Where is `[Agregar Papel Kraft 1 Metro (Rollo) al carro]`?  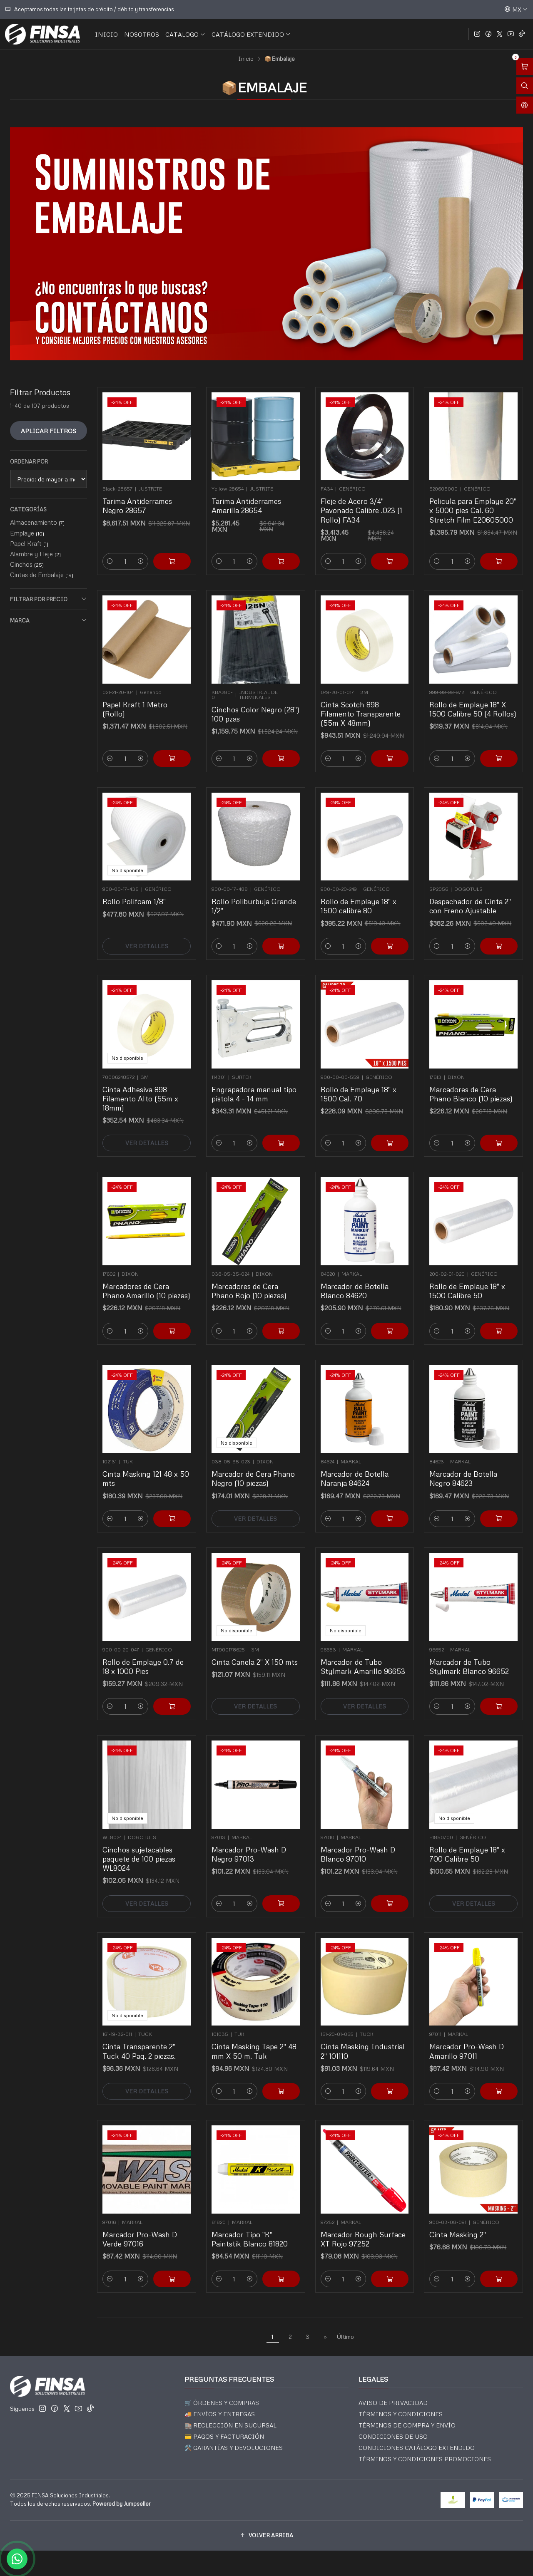 [Agregar Papel Kraft 1 Metro (Rollo) al carro] is located at coordinates (162, 729).